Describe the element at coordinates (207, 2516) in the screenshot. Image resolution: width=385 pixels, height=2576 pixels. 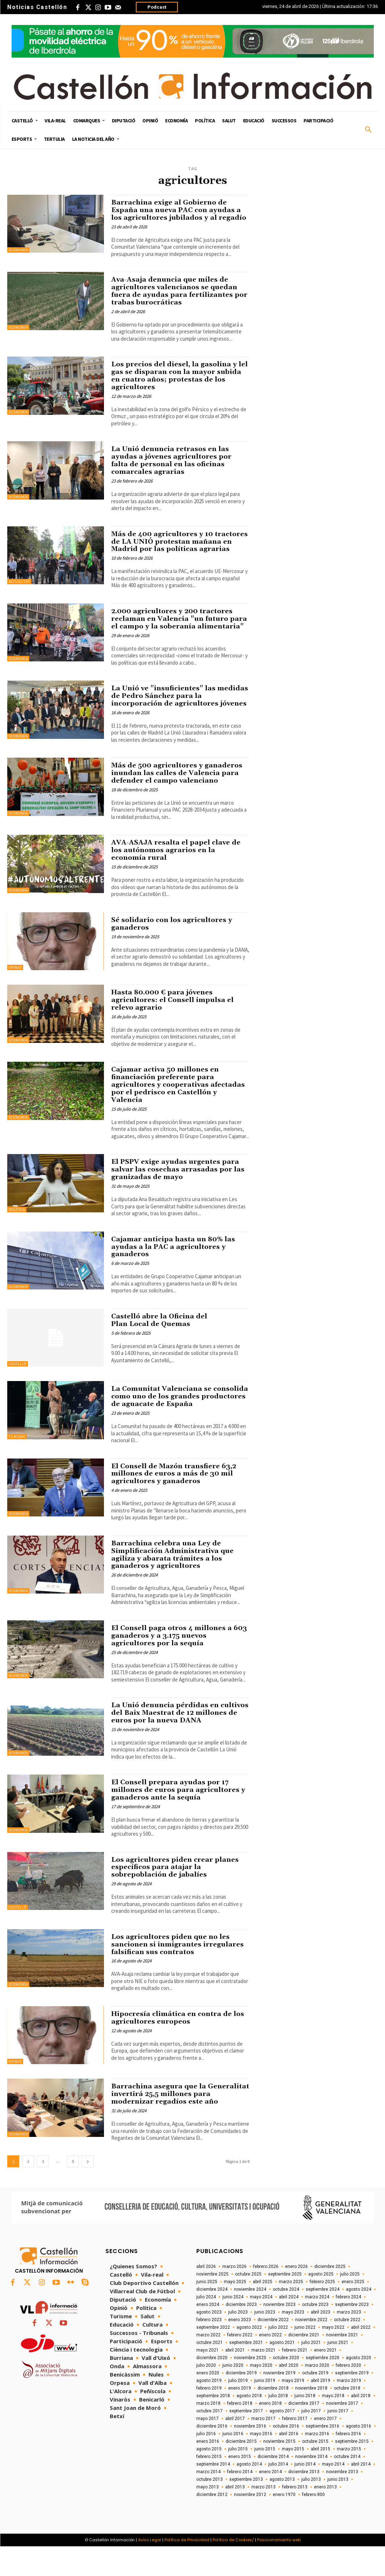
I see `mayo 2013` at that location.